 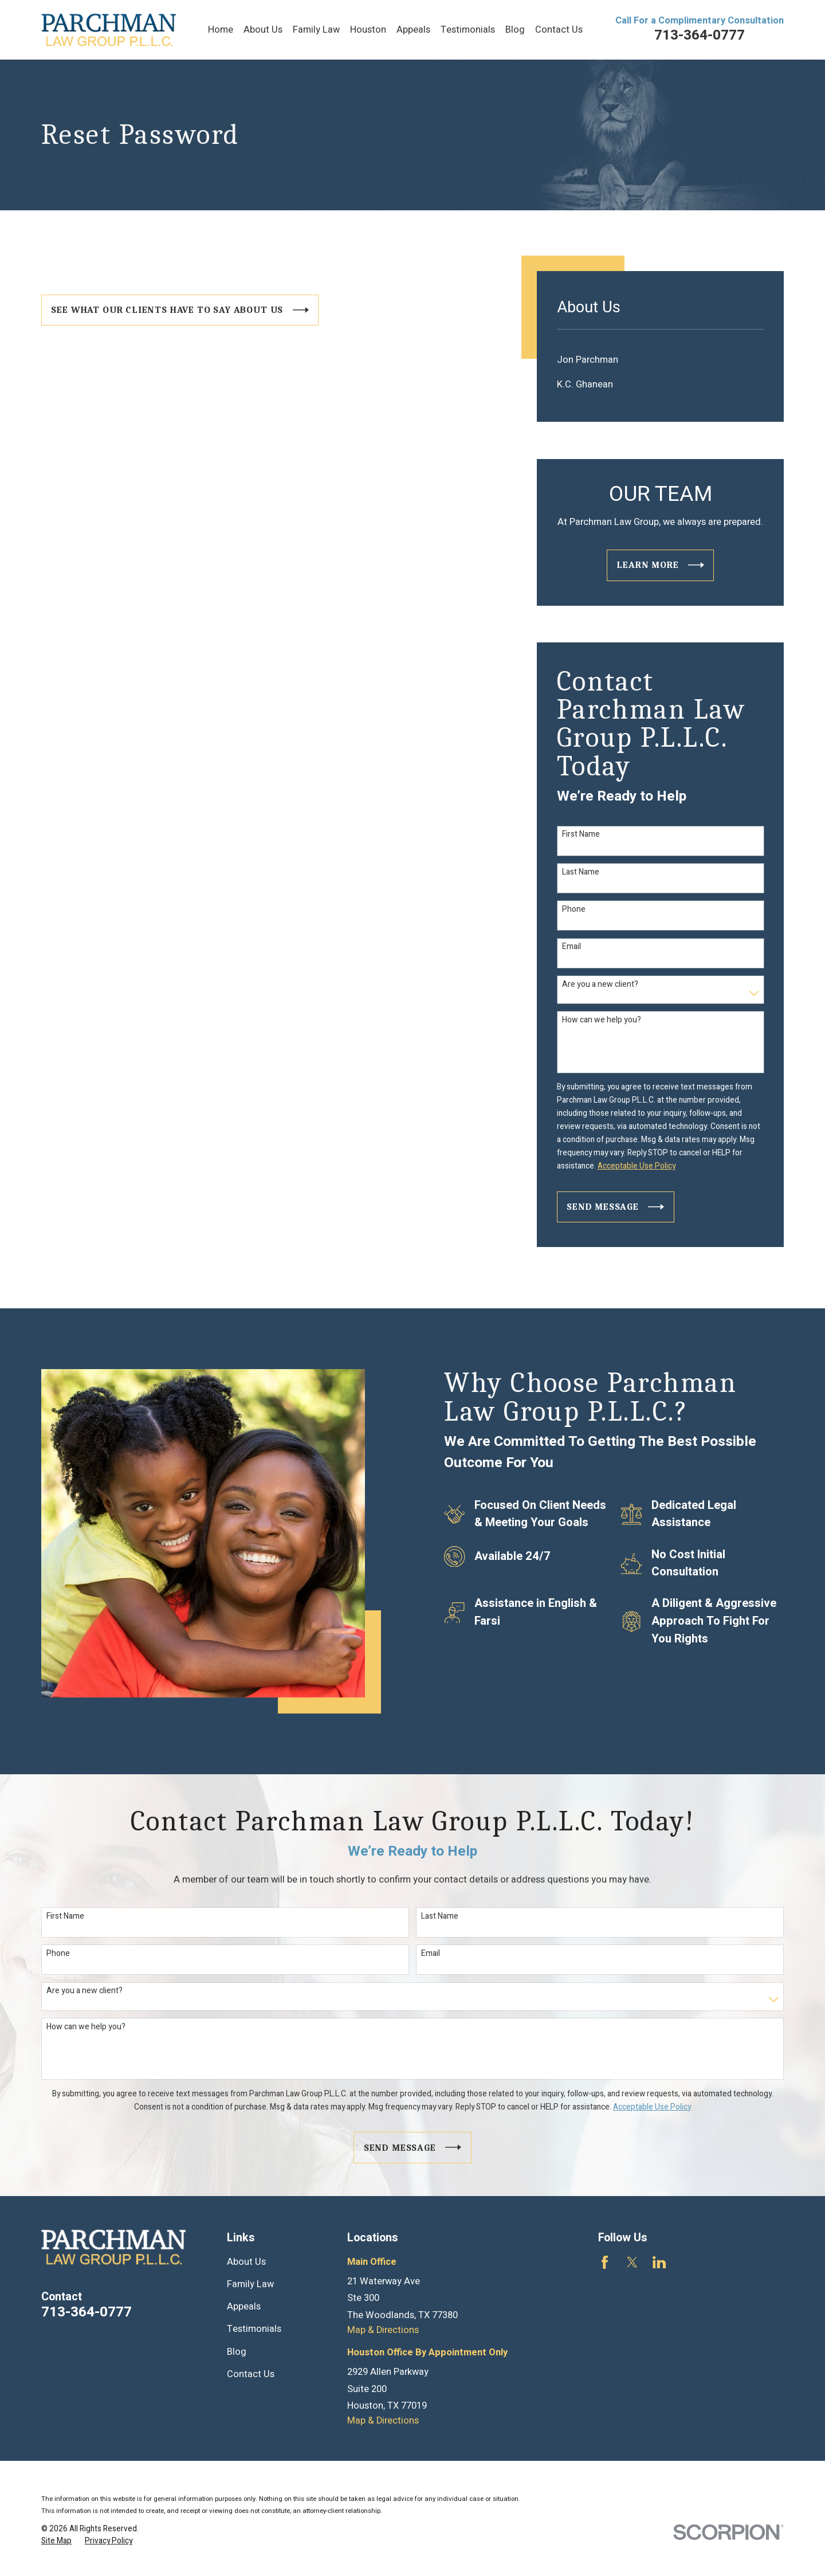 I want to click on About Us, so click(x=246, y=2262).